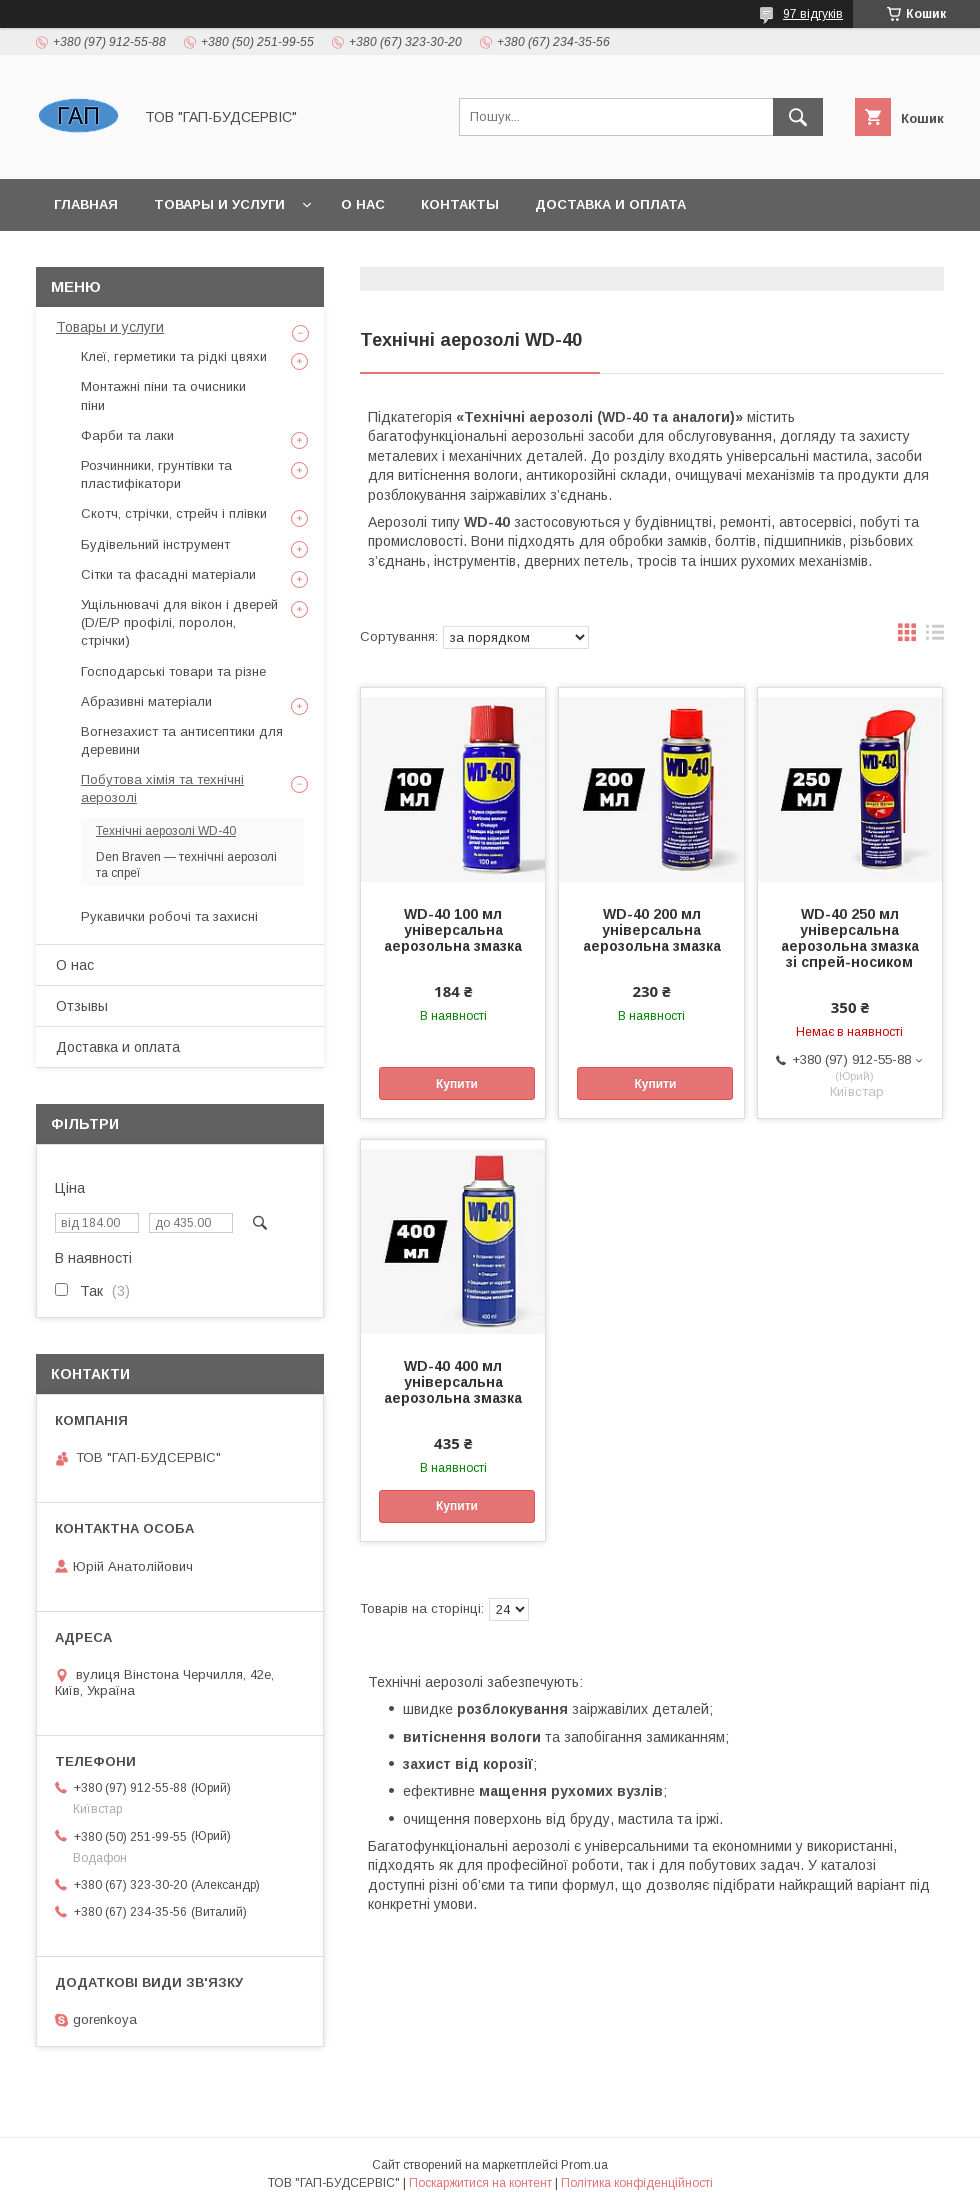  What do you see at coordinates (453, 930) in the screenshot?
I see `WD-40 100 мл універсальна аерозольна змазка` at bounding box center [453, 930].